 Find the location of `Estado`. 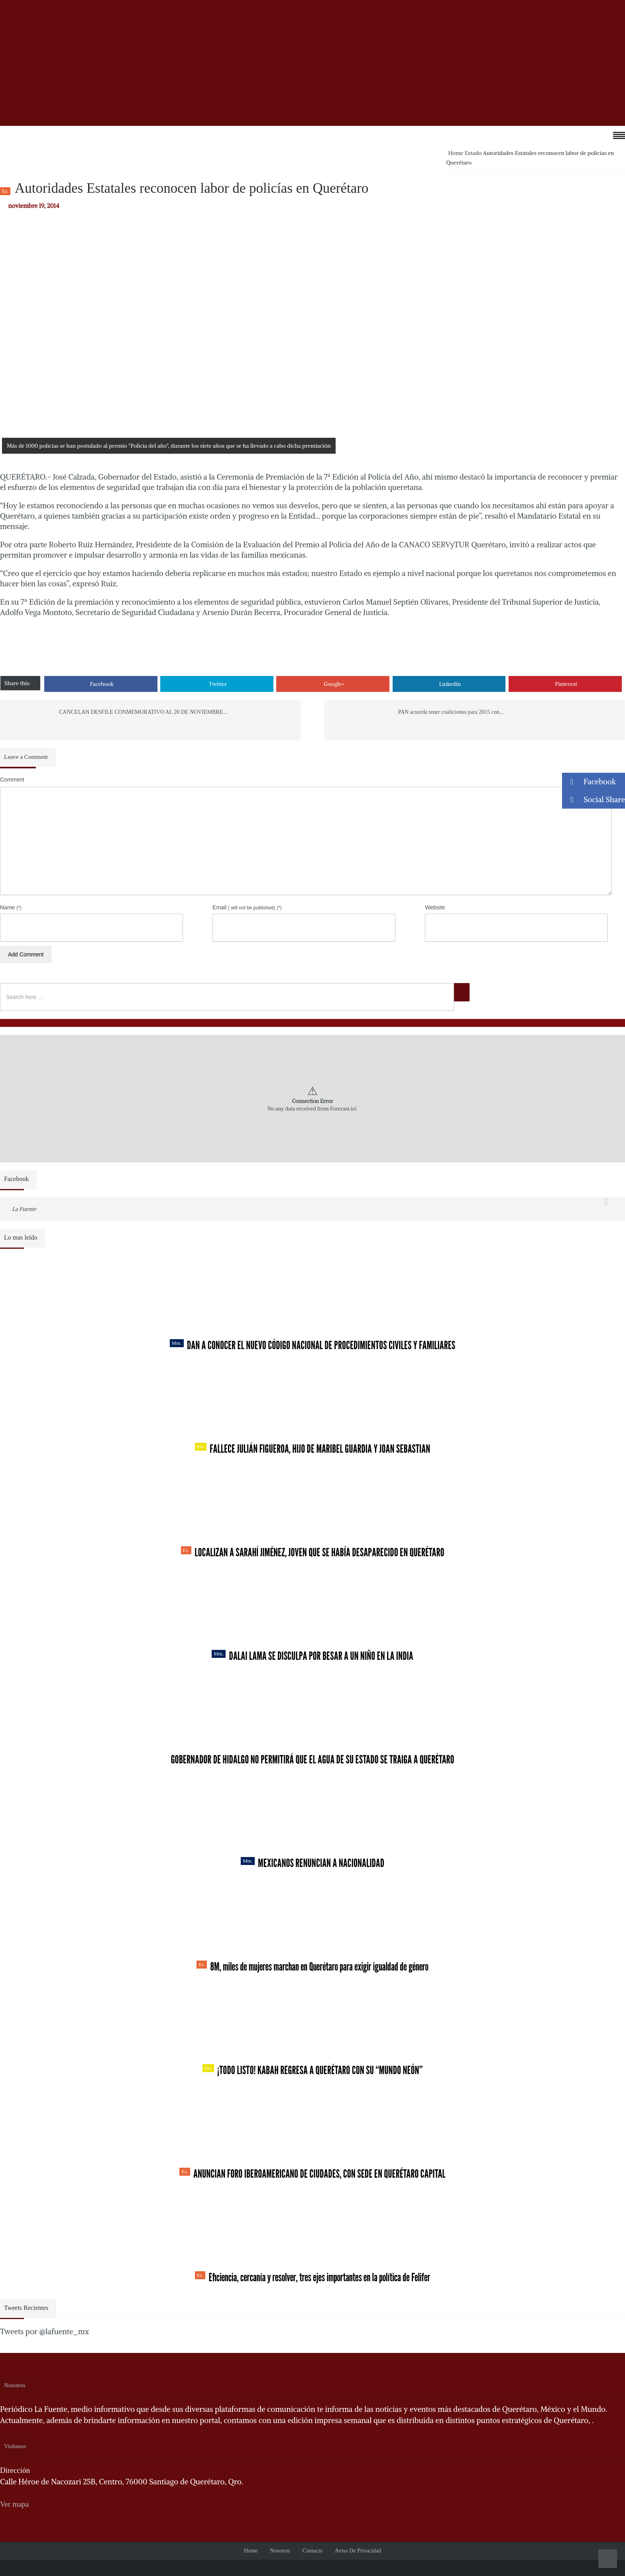

Estado is located at coordinates (473, 153).